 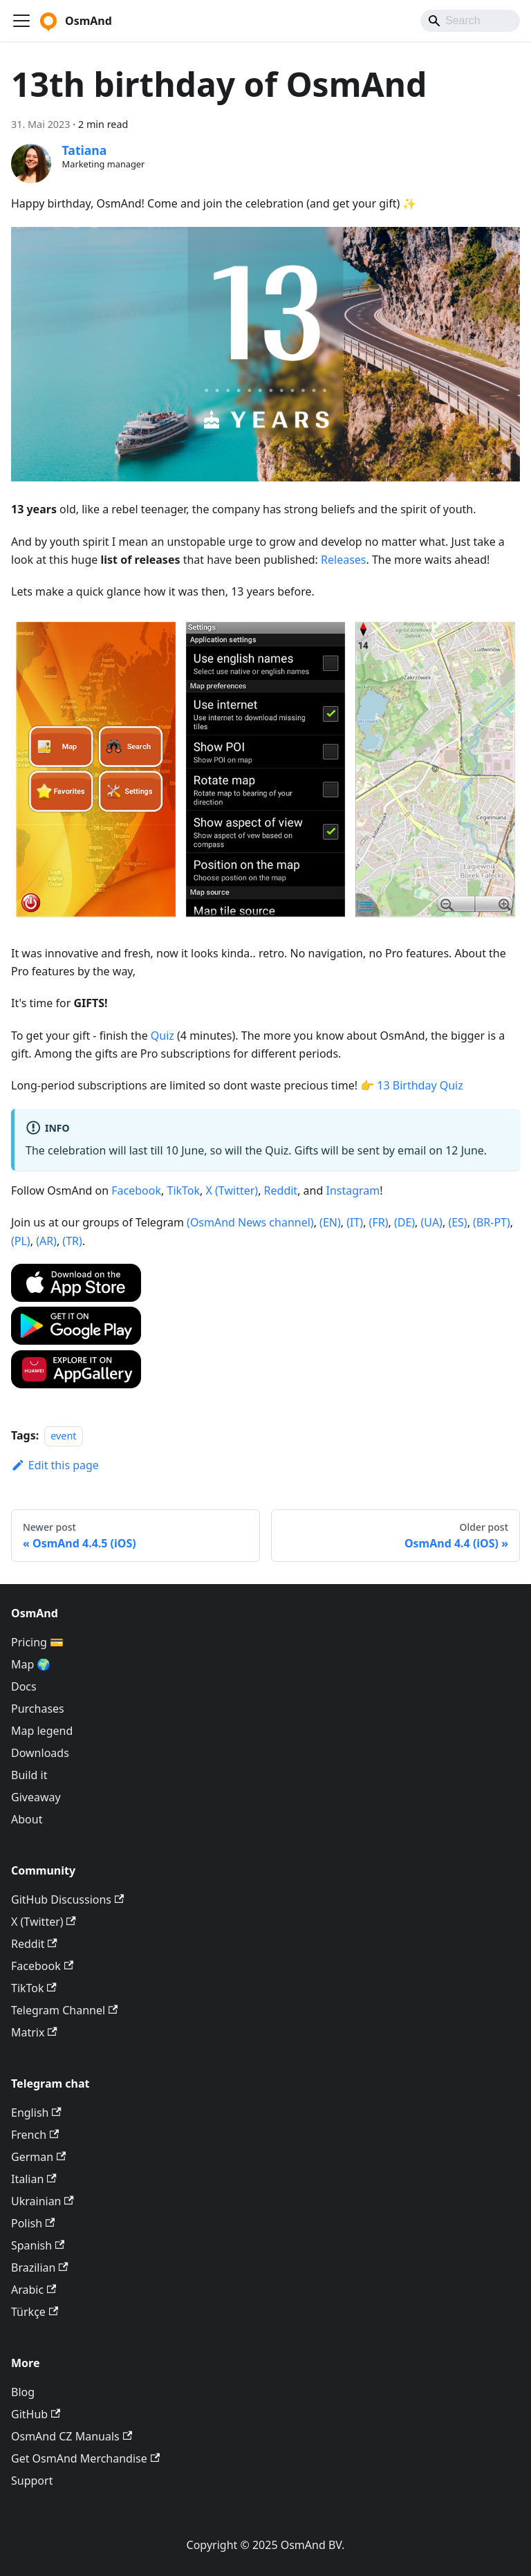 What do you see at coordinates (470, 21) in the screenshot?
I see `[Search]` at bounding box center [470, 21].